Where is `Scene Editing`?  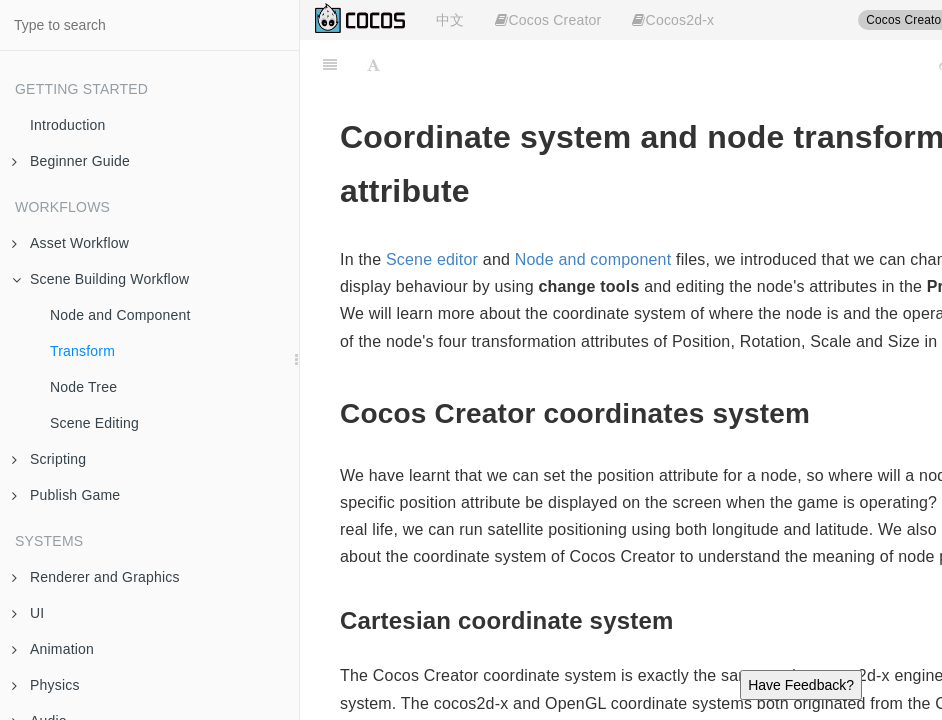 Scene Editing is located at coordinates (94, 423).